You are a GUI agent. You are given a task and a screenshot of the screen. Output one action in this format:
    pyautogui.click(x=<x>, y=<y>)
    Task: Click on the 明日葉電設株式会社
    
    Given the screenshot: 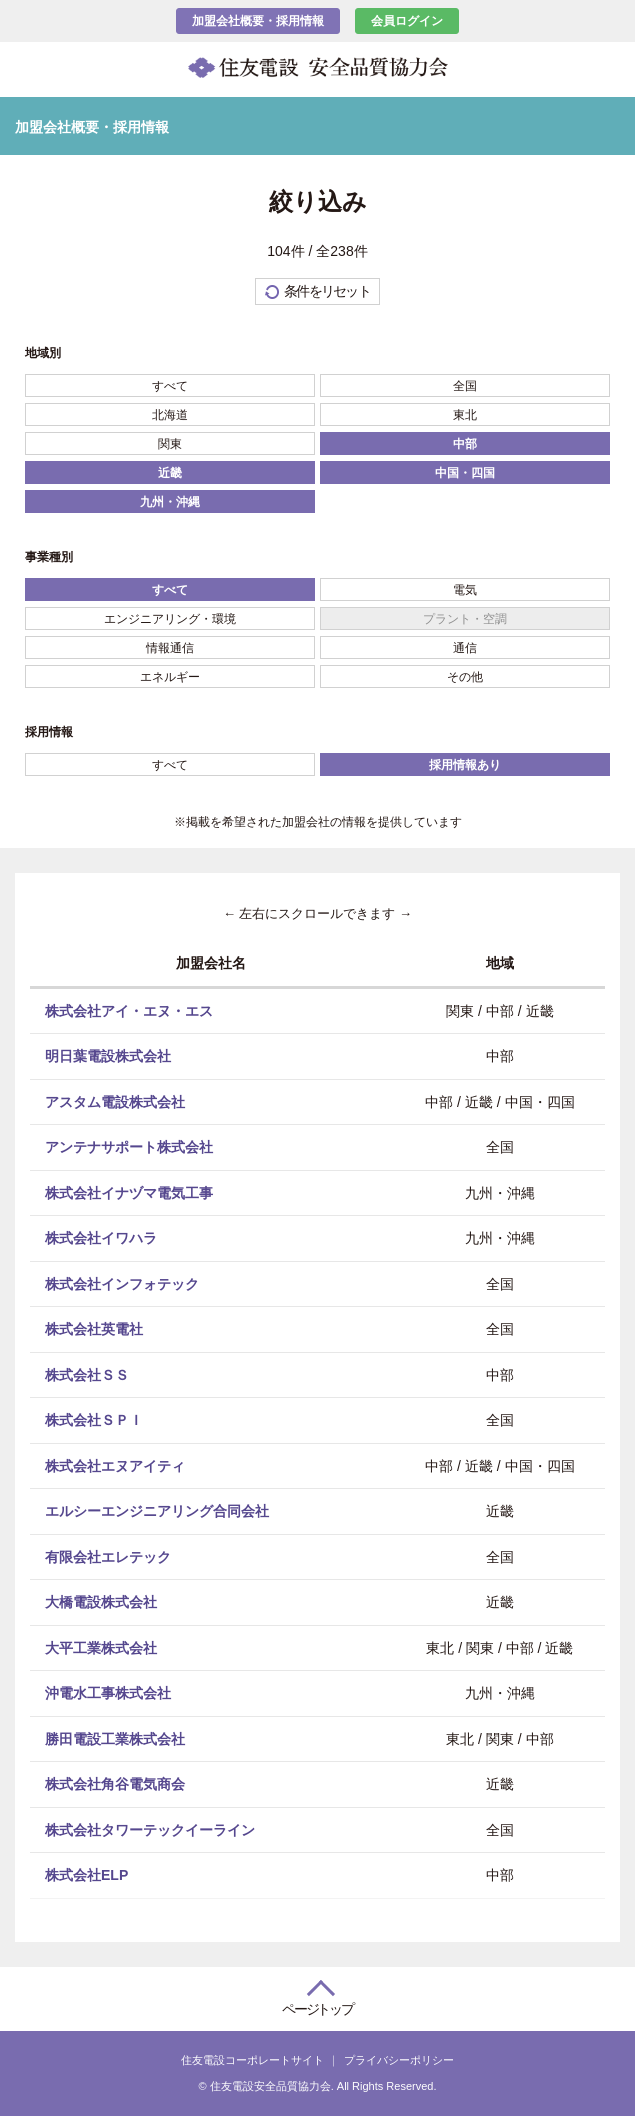 What is the action you would take?
    pyautogui.click(x=108, y=1056)
    